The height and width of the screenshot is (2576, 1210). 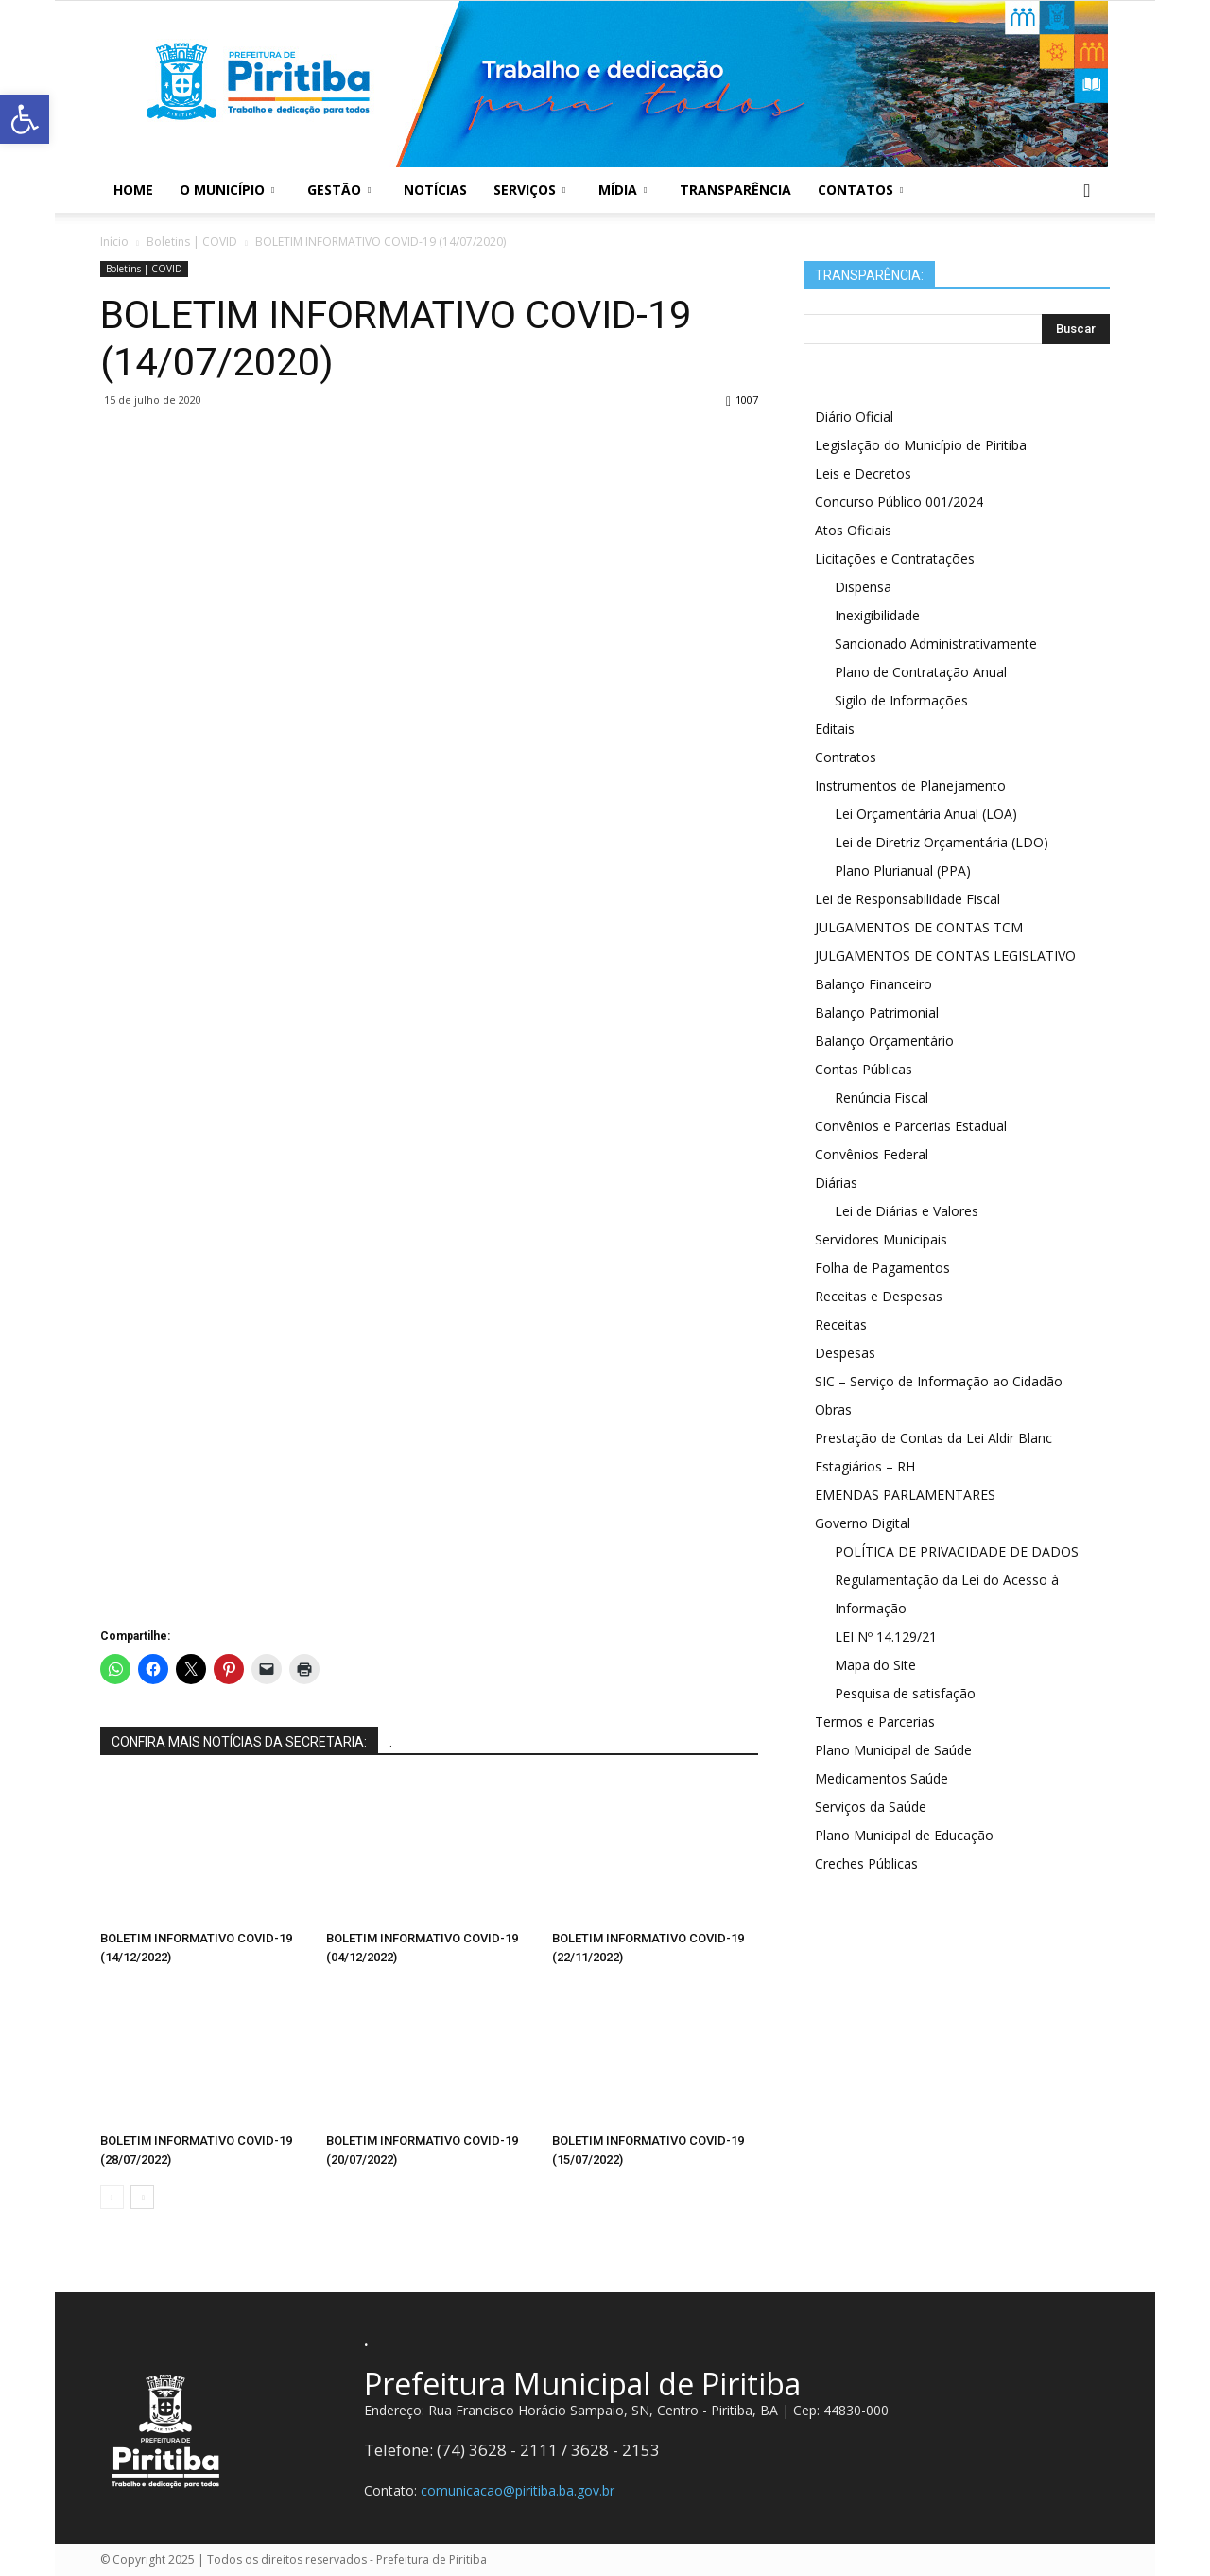 What do you see at coordinates (877, 615) in the screenshot?
I see `Inexigibilidade` at bounding box center [877, 615].